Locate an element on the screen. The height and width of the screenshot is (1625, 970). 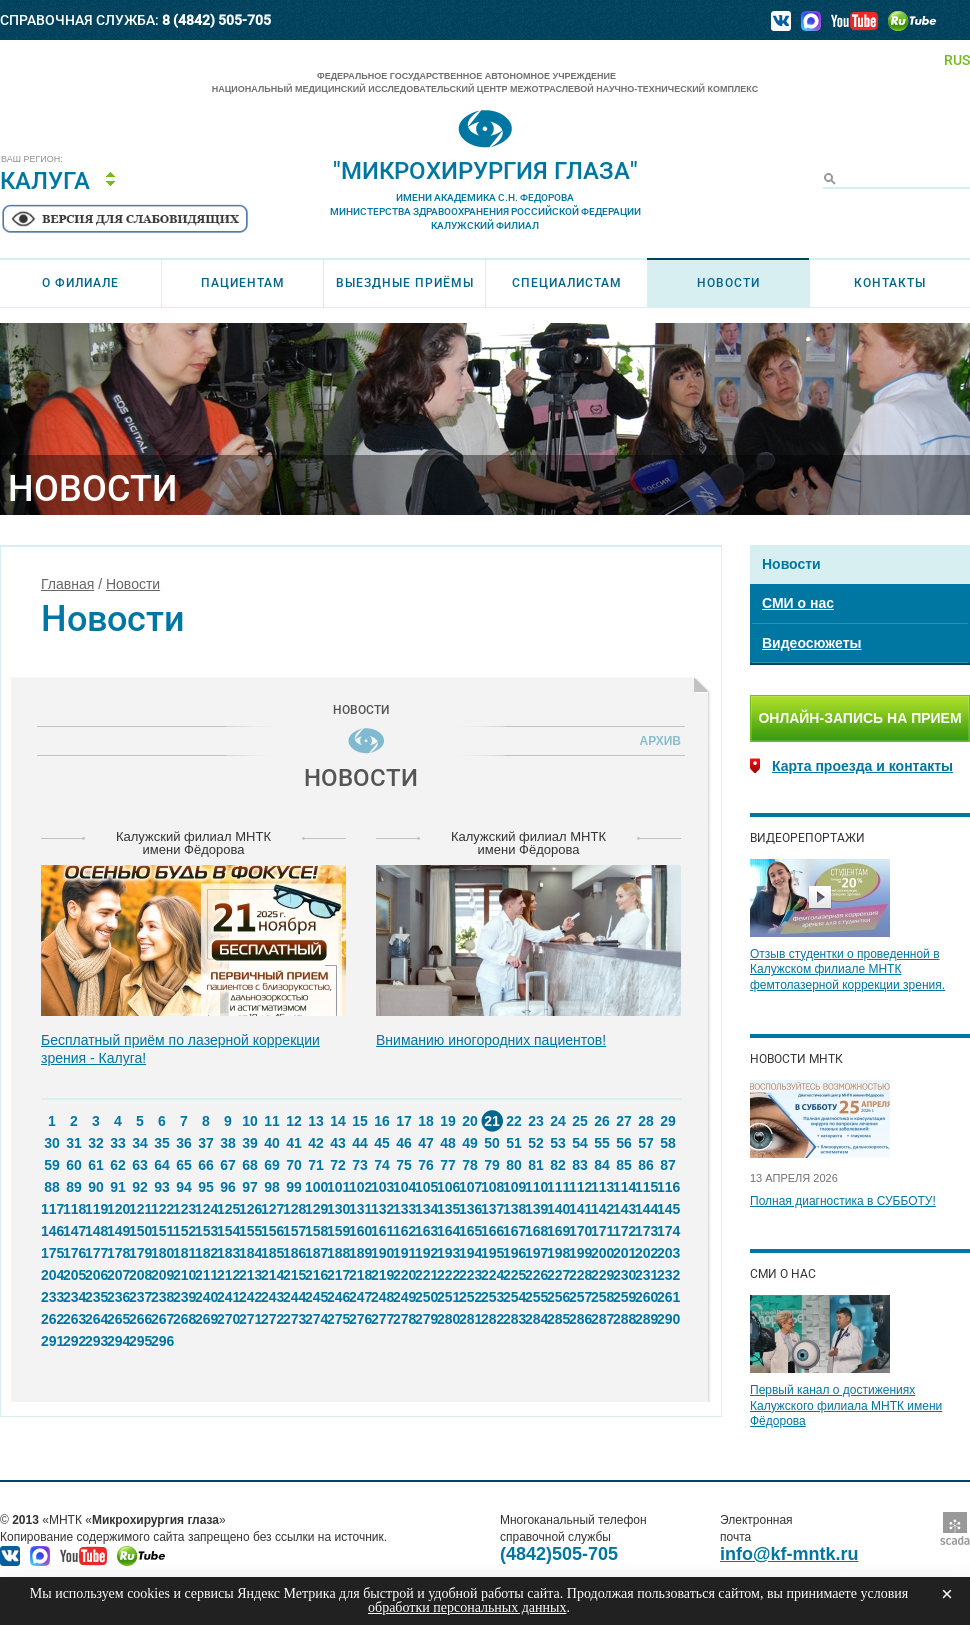
49 is located at coordinates (470, 1143).